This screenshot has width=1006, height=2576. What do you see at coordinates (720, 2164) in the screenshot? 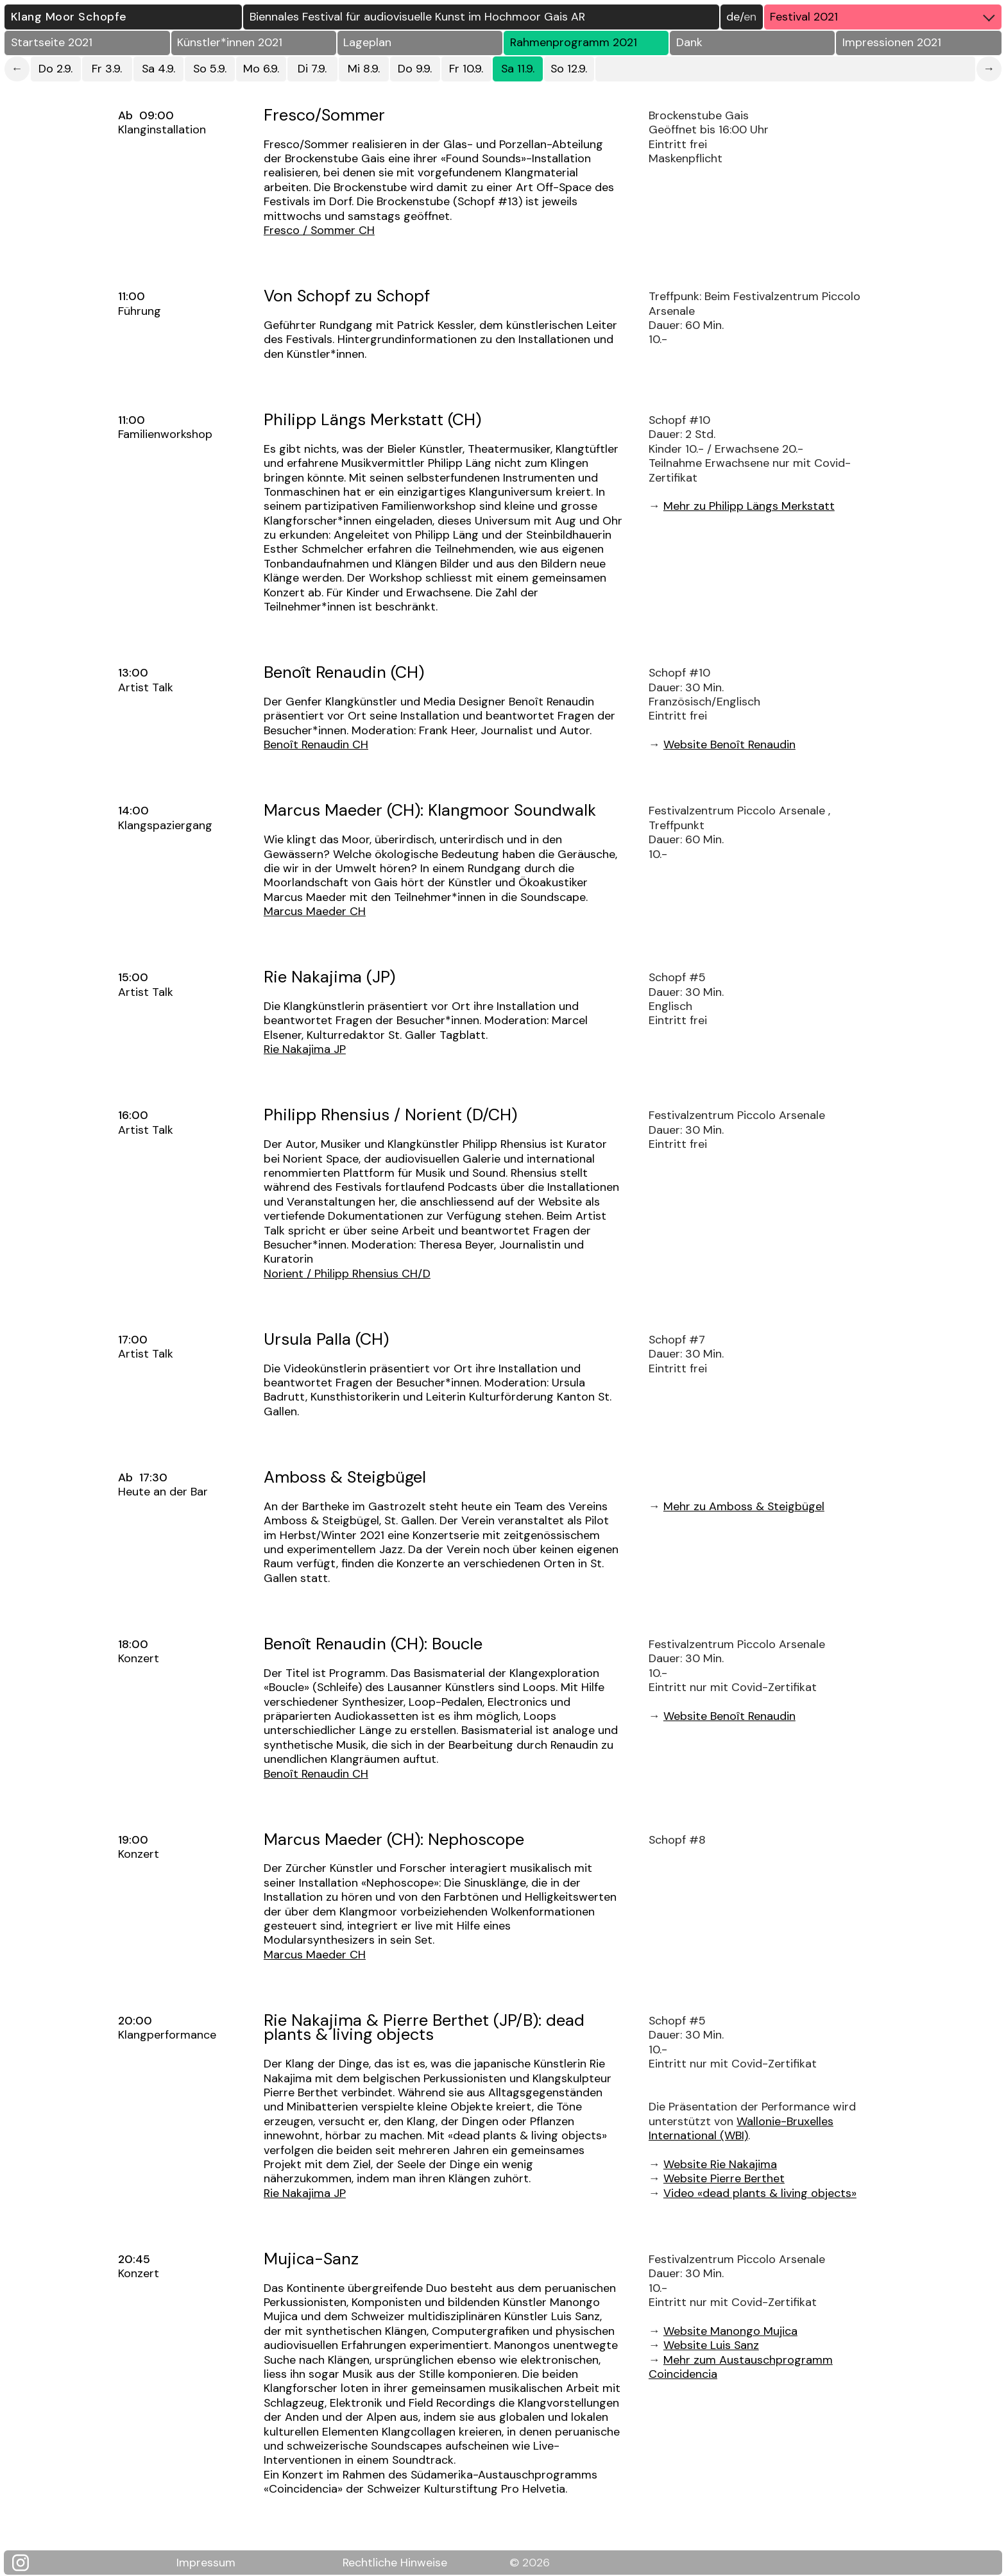
I see `Website Rie Nakajima` at bounding box center [720, 2164].